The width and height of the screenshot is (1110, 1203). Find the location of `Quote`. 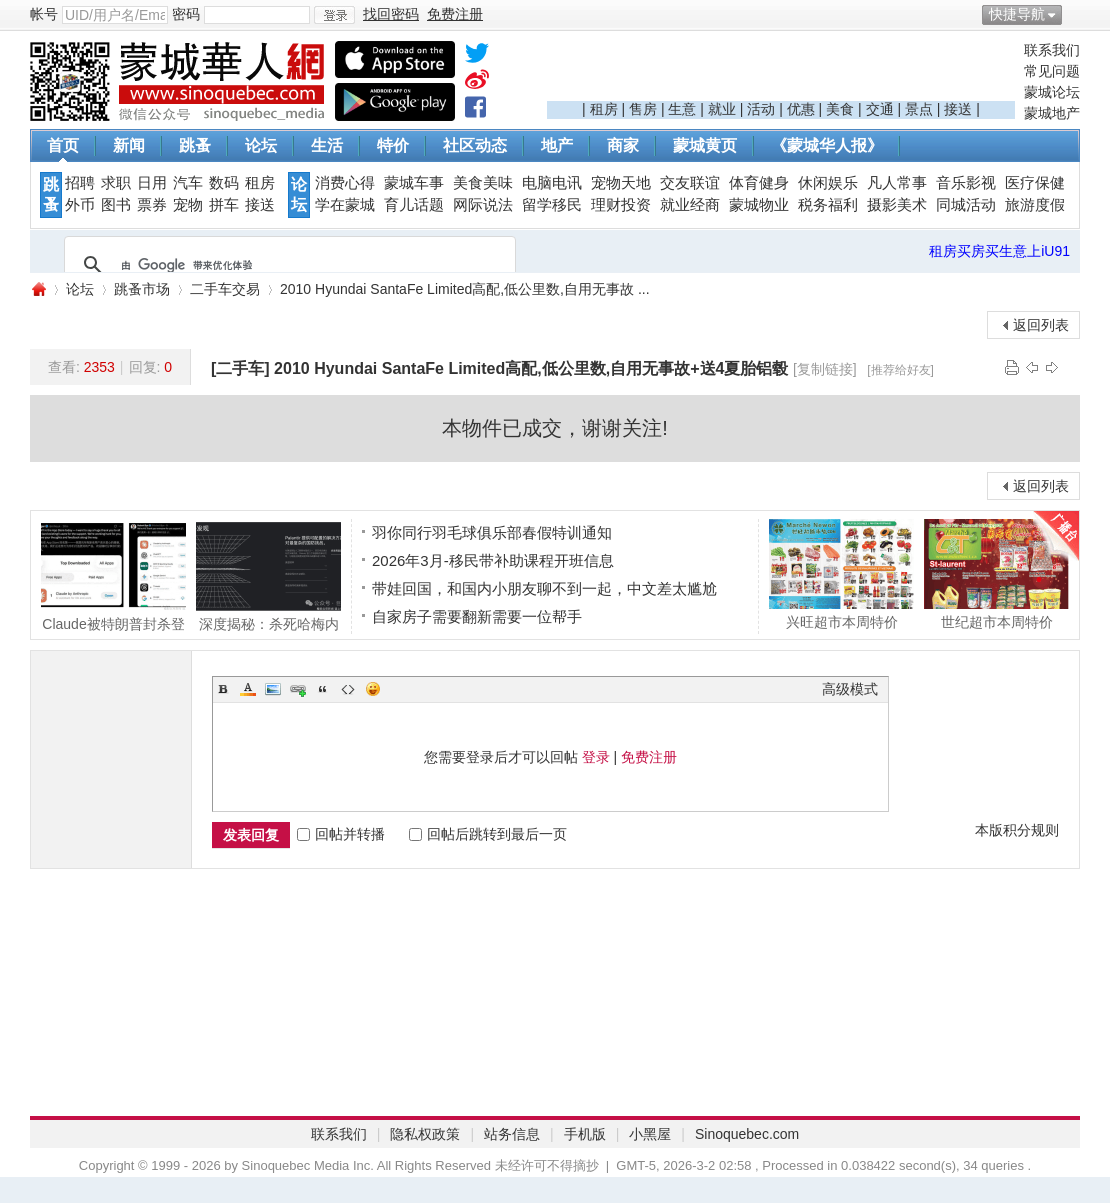

Quote is located at coordinates (323, 689).